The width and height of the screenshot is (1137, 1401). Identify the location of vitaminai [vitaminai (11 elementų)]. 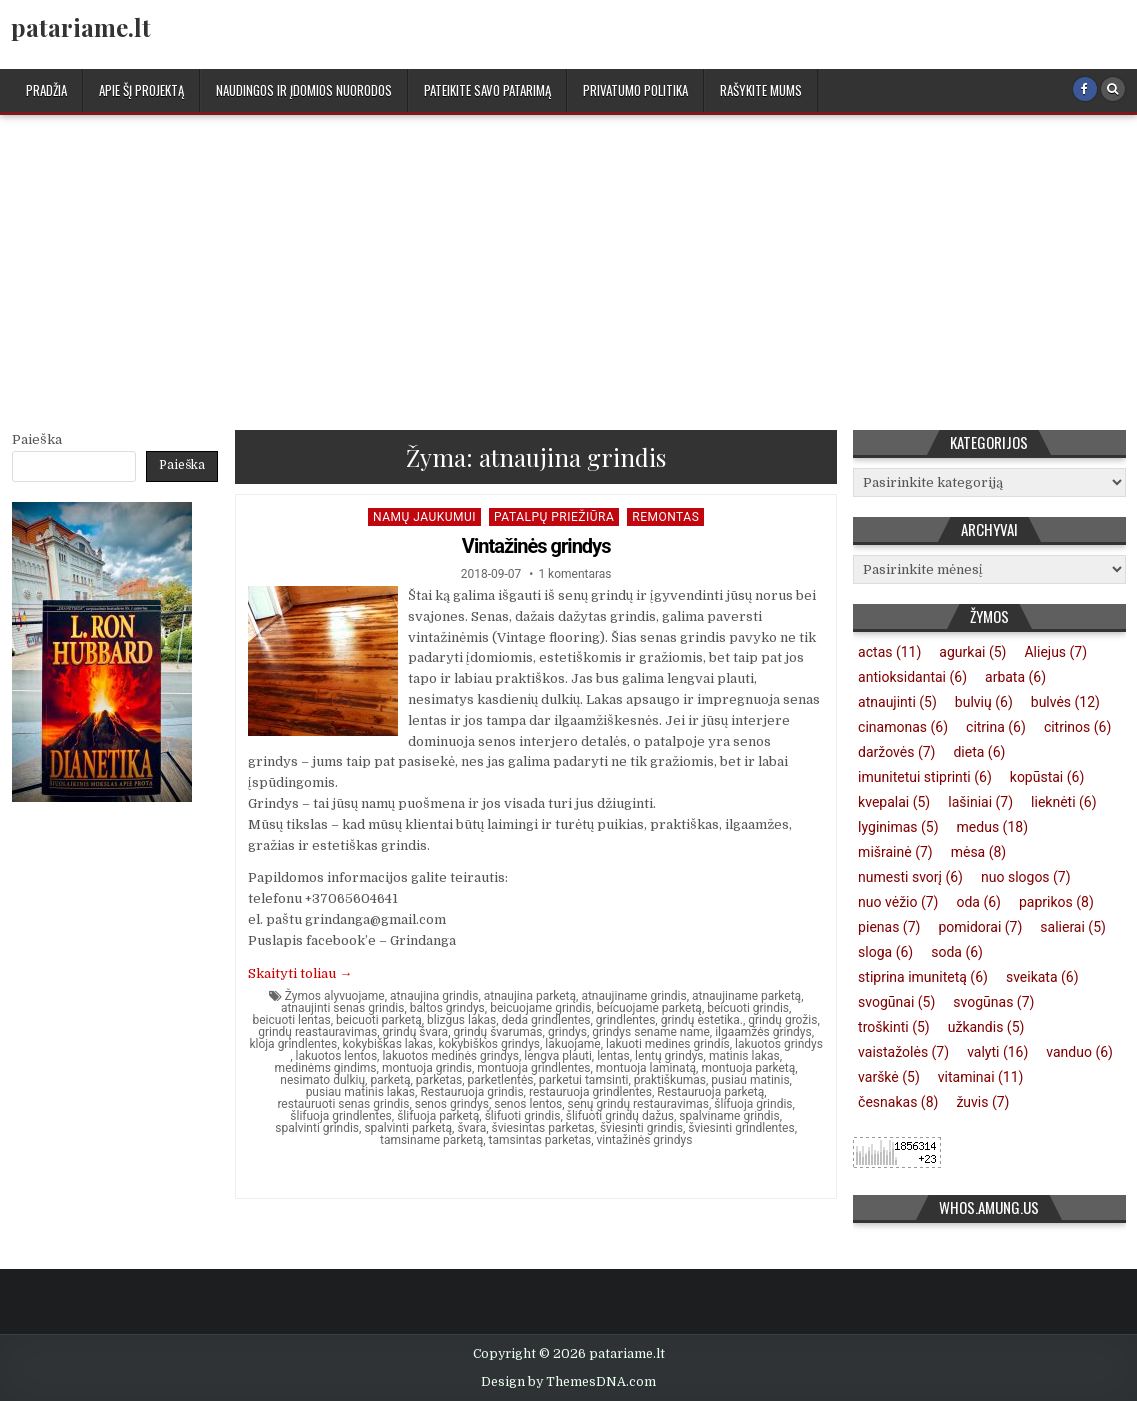
(981, 1077).